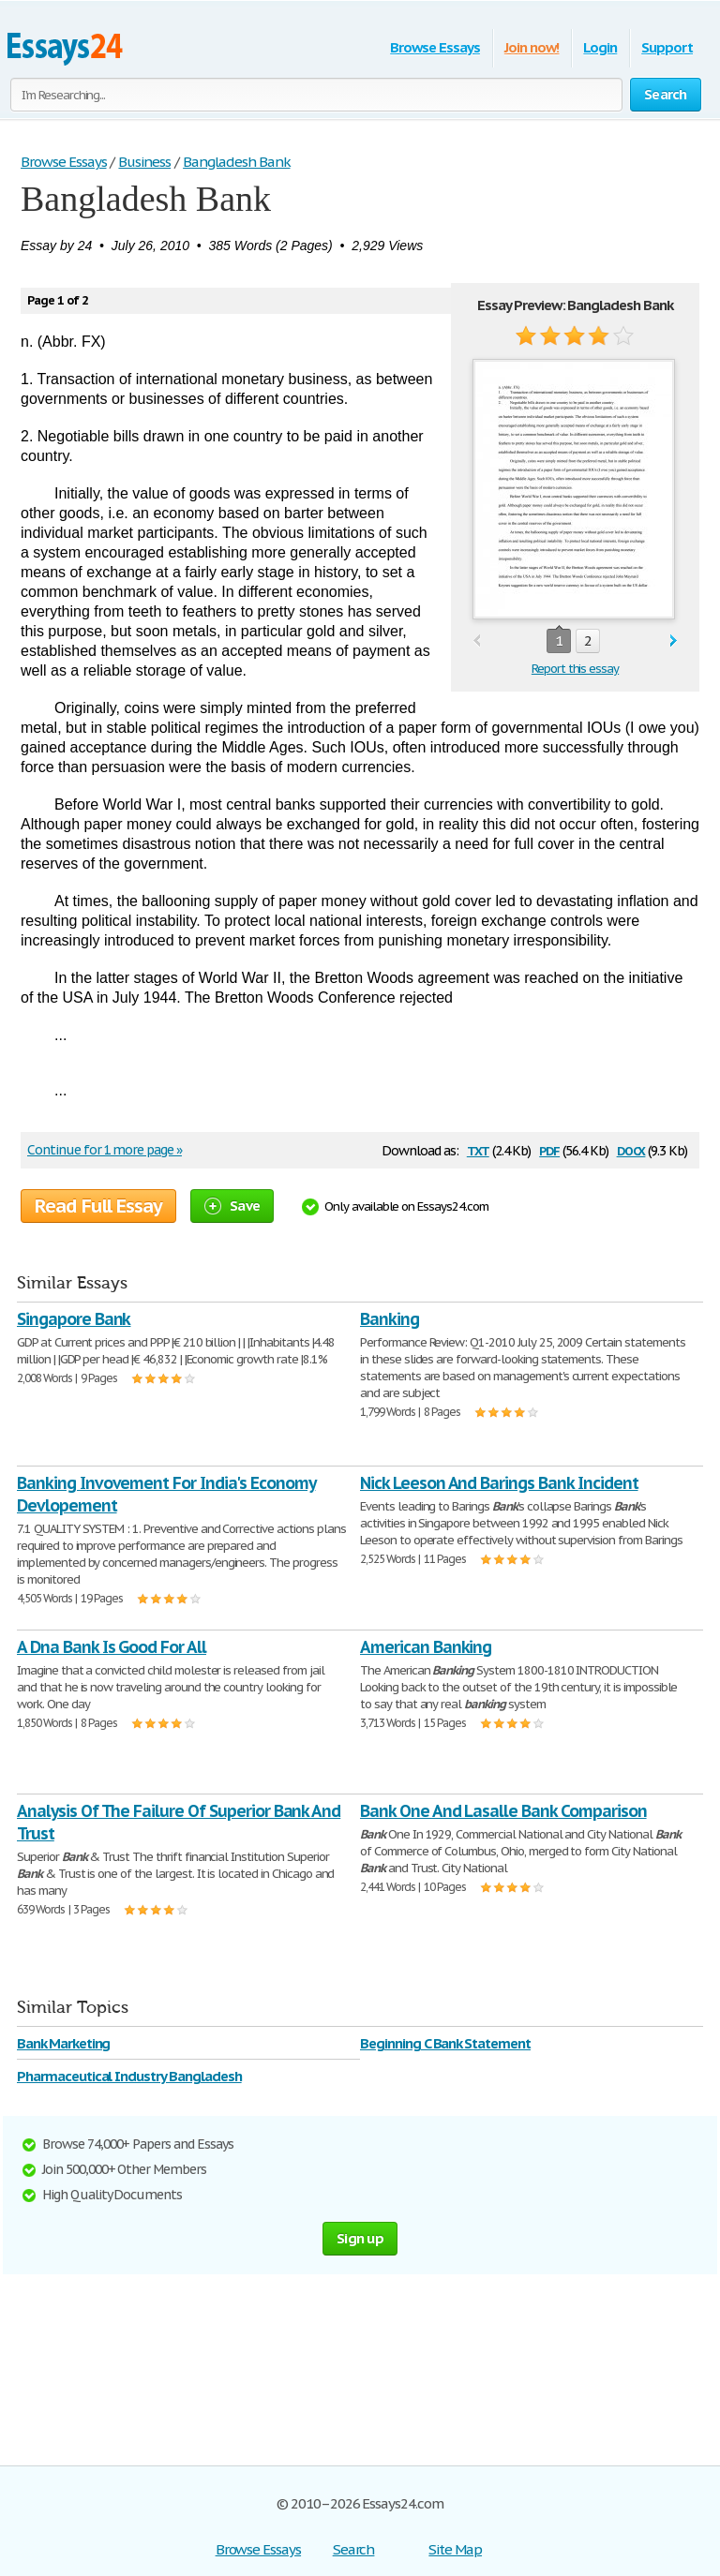  What do you see at coordinates (104, 1149) in the screenshot?
I see `Continue for 1 more page »` at bounding box center [104, 1149].